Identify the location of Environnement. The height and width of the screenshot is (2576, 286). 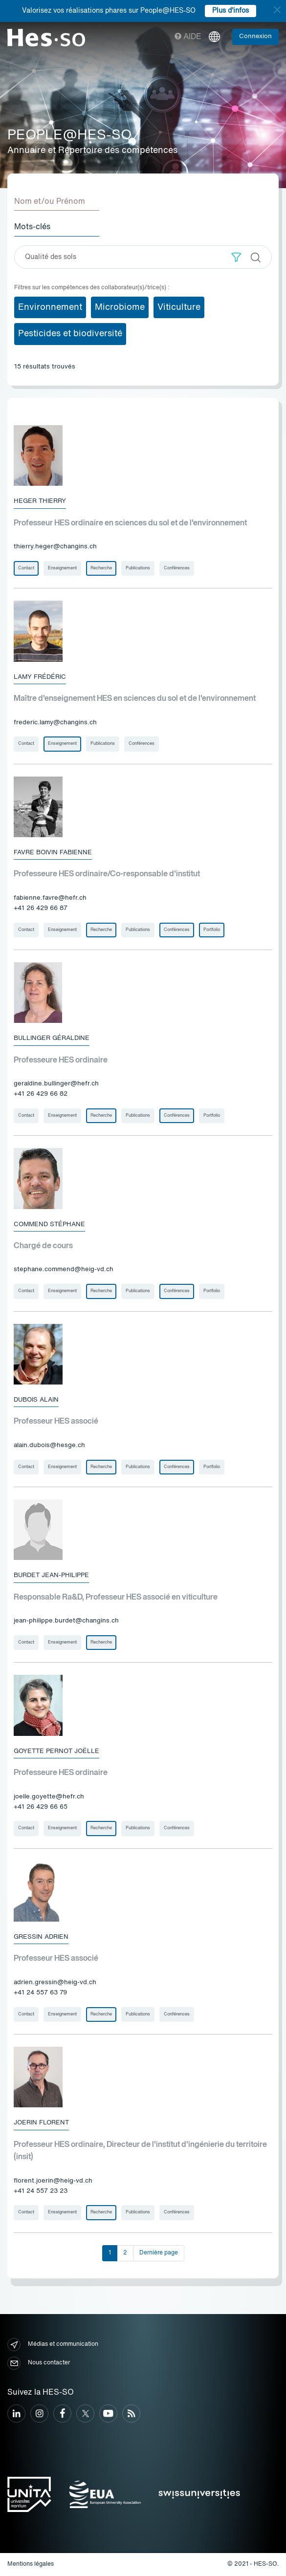
(50, 307).